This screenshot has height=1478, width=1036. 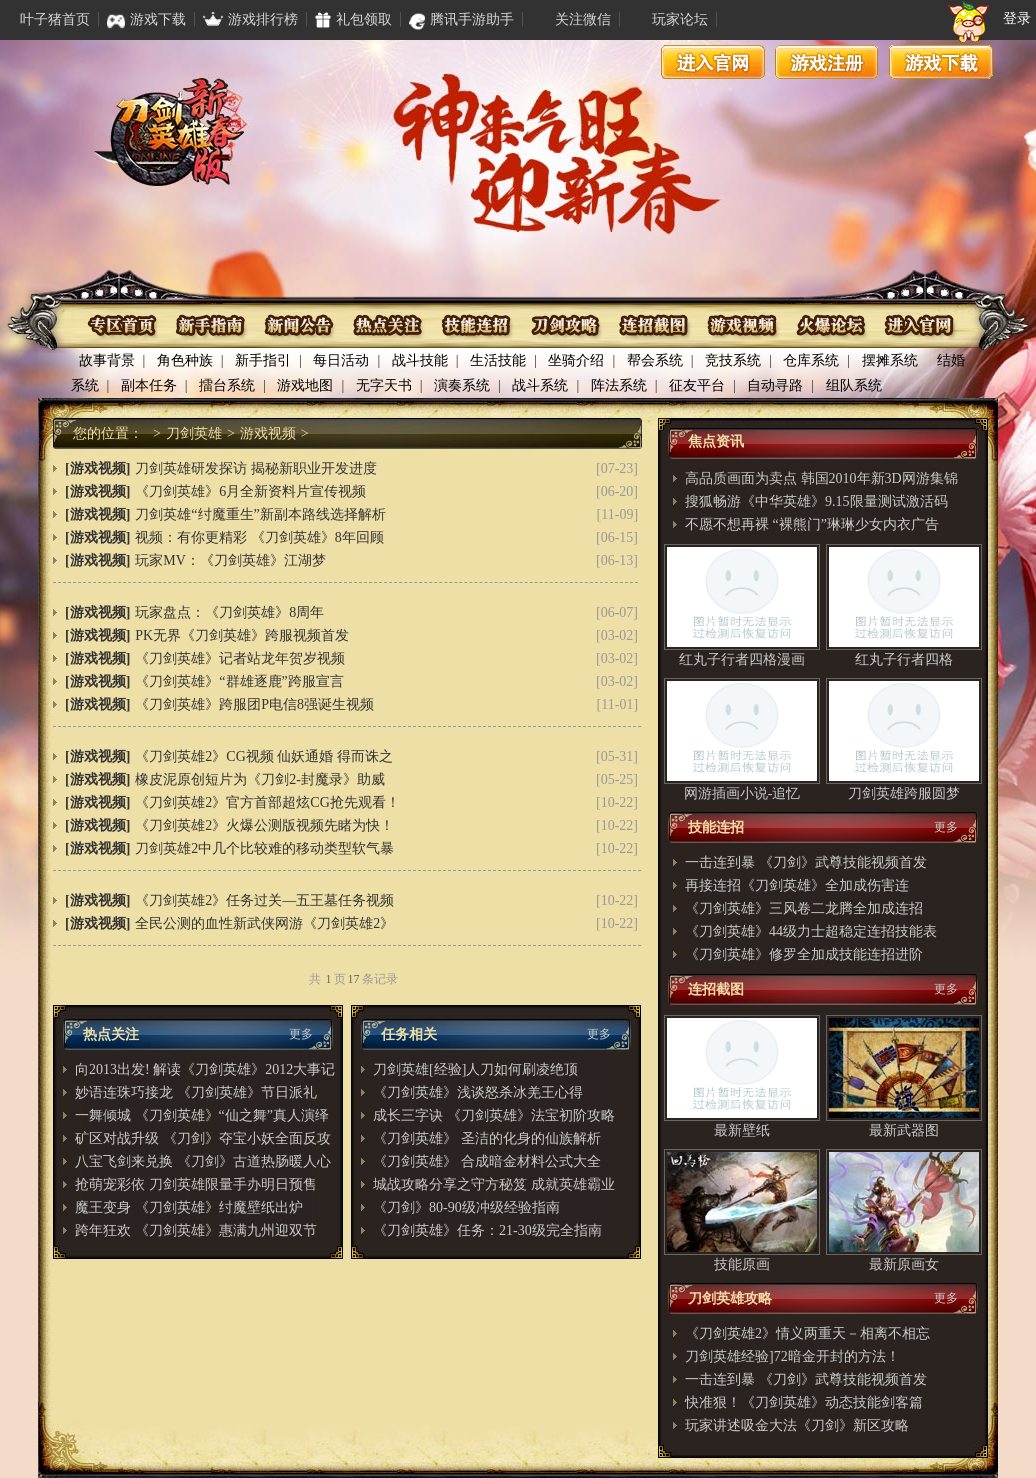 I want to click on 仓库系统, so click(x=811, y=360).